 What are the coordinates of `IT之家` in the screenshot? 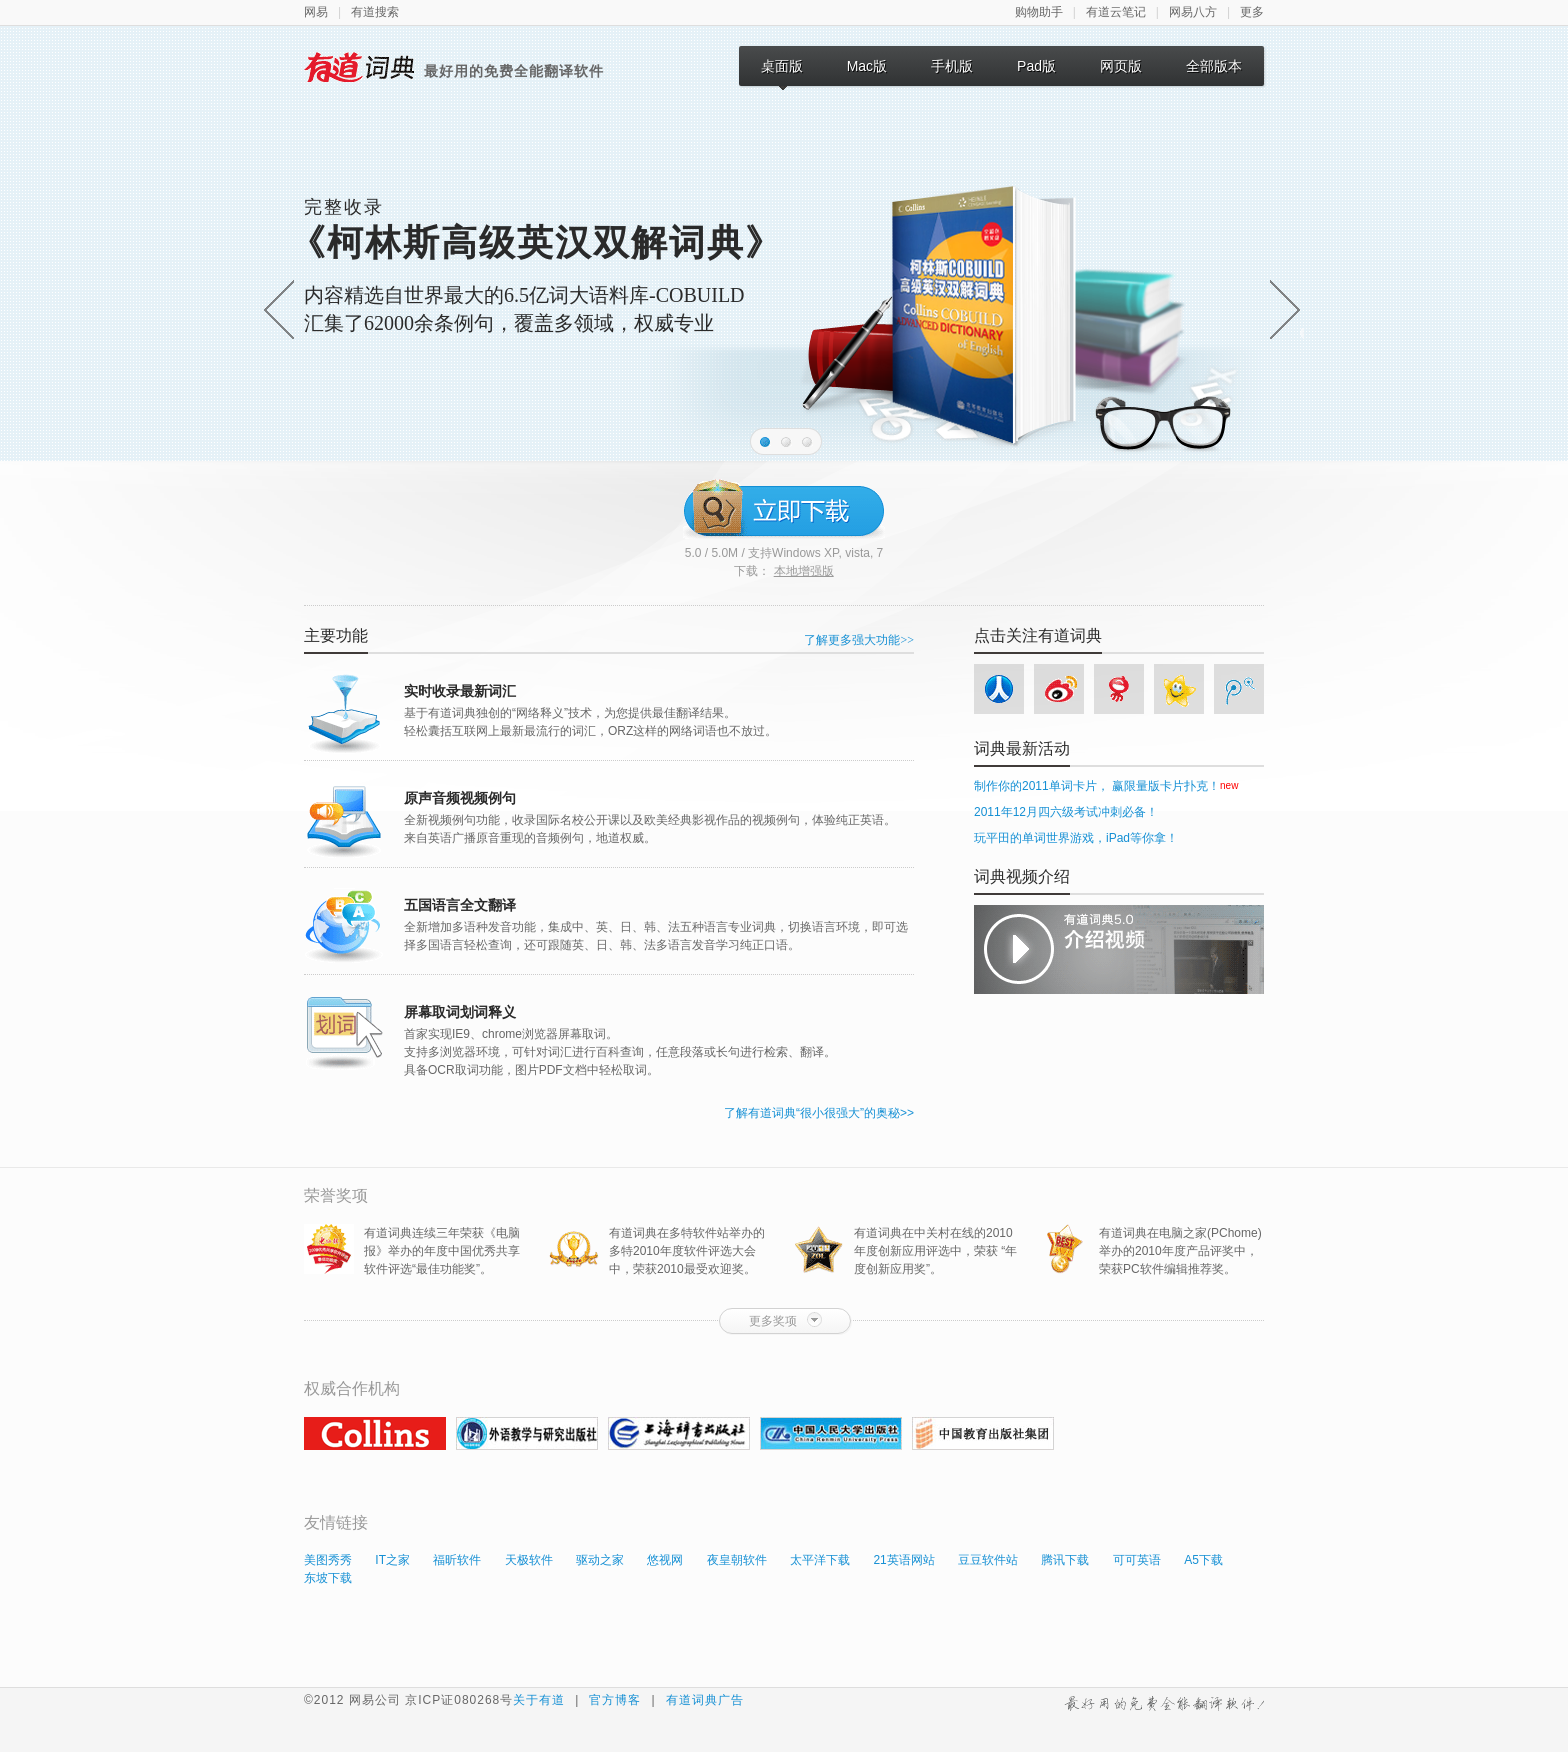 It's located at (392, 1560).